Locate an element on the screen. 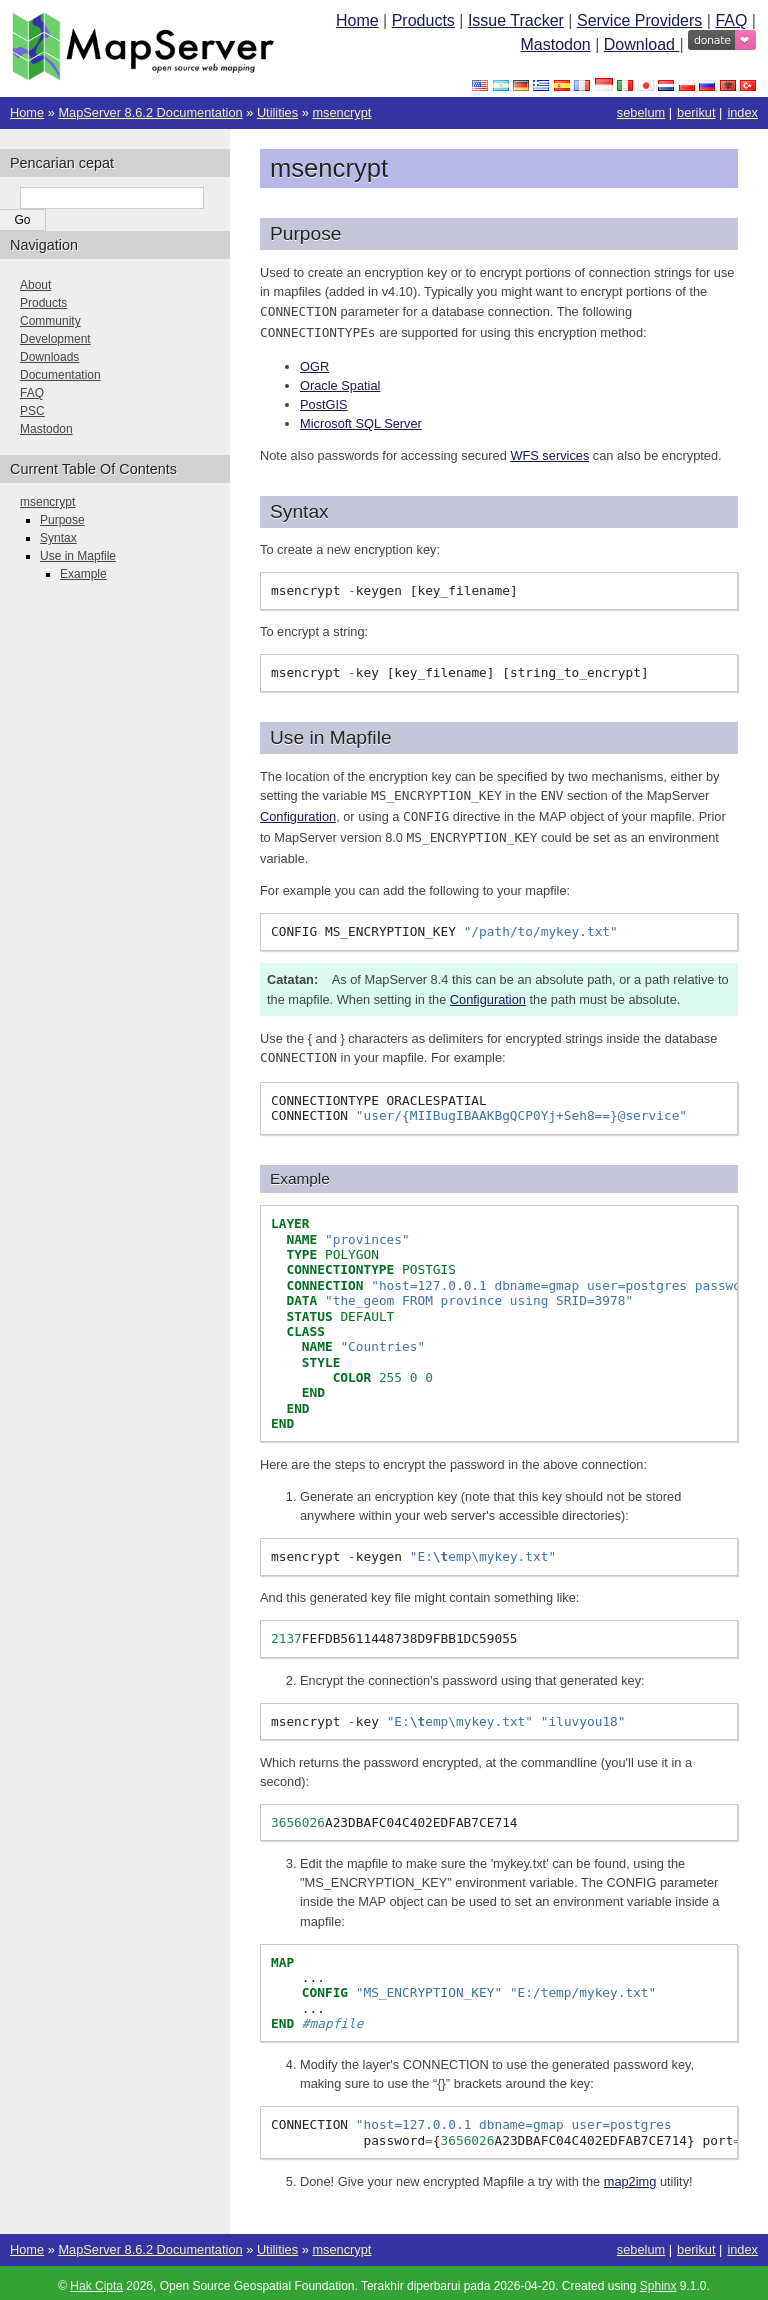 This screenshot has width=768, height=2300. Utilities is located at coordinates (277, 112).